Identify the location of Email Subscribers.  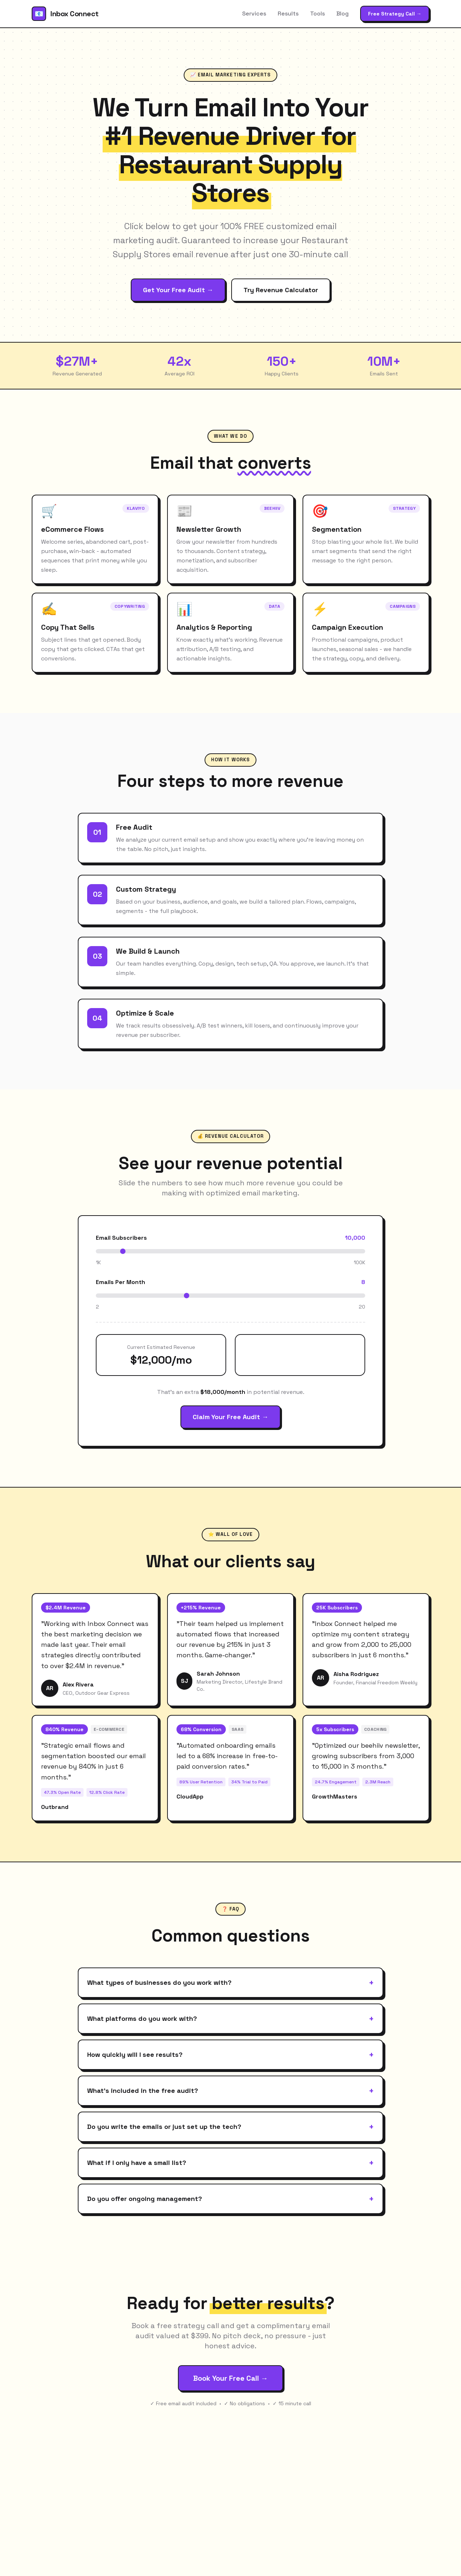
(121, 1238).